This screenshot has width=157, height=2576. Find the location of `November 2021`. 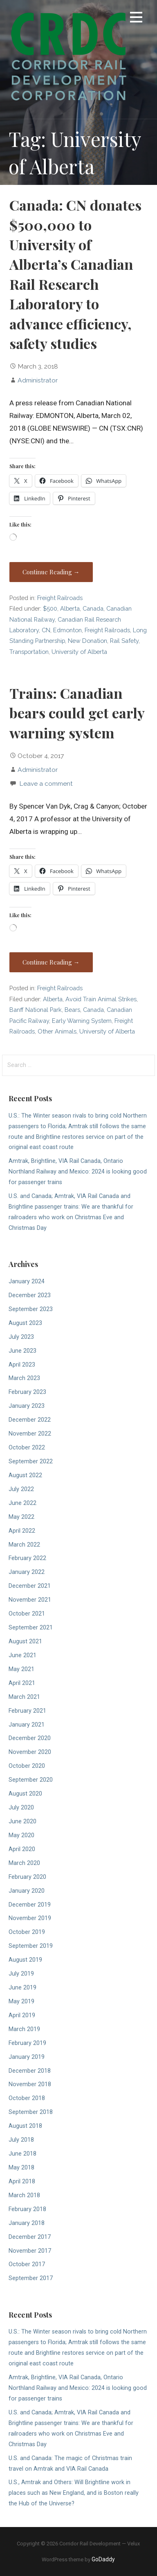

November 2021 is located at coordinates (30, 1599).